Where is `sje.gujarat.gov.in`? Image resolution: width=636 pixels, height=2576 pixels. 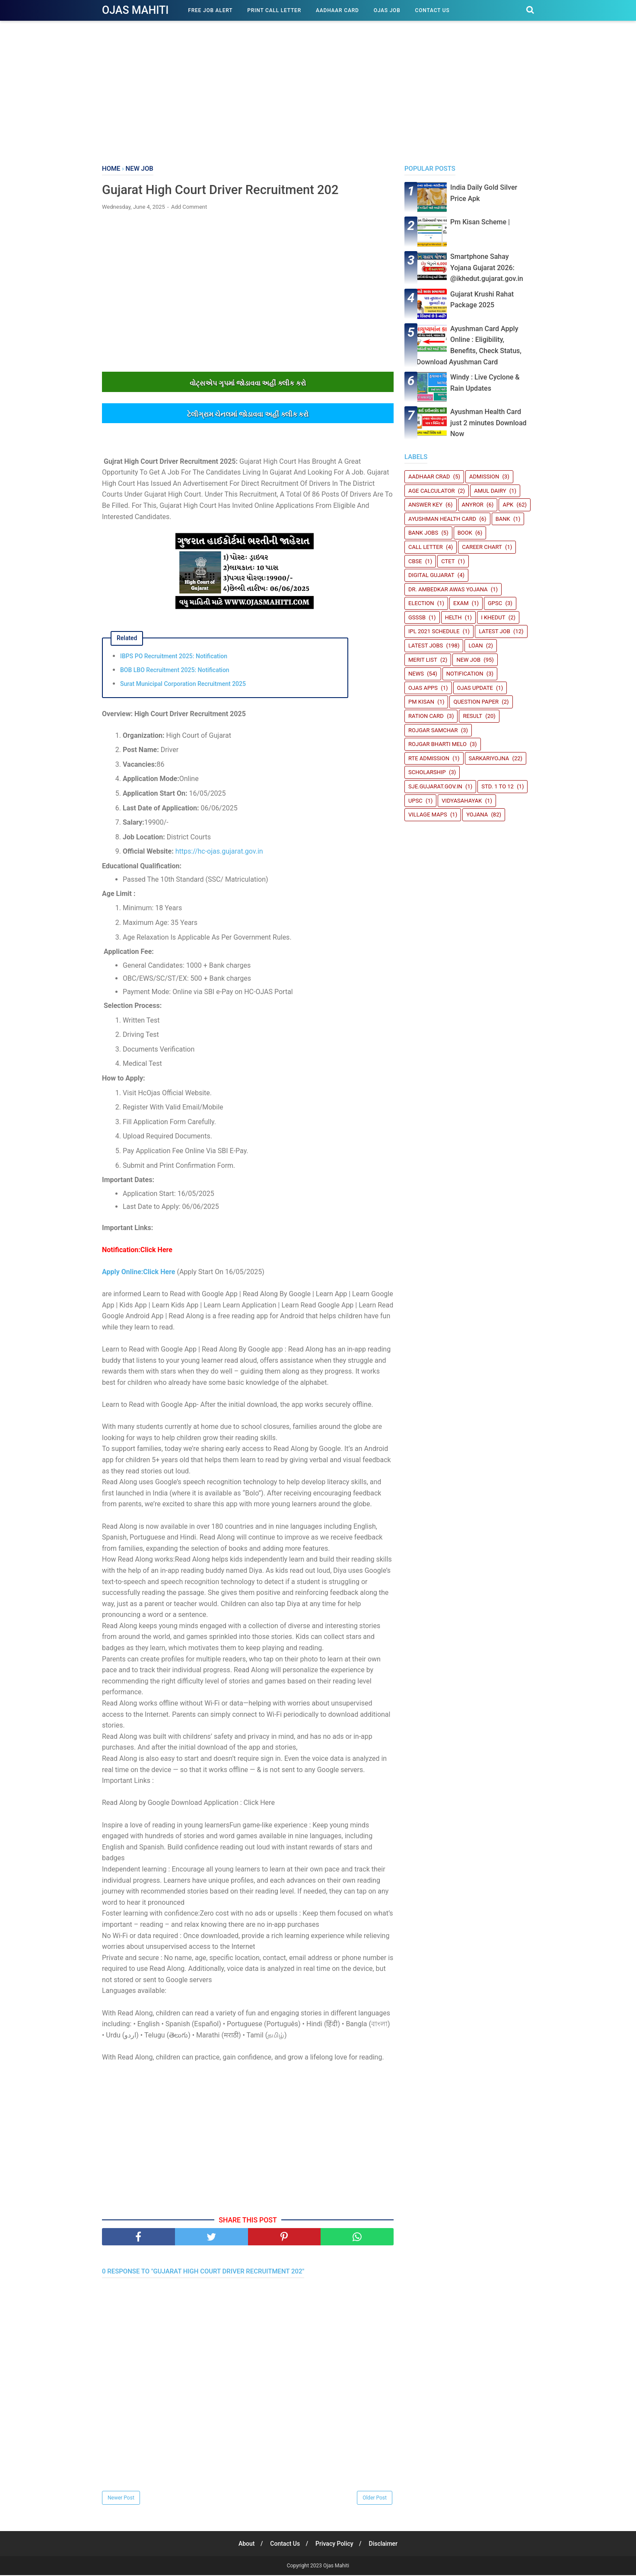
sje.gujarat.gov.in is located at coordinates (435, 786).